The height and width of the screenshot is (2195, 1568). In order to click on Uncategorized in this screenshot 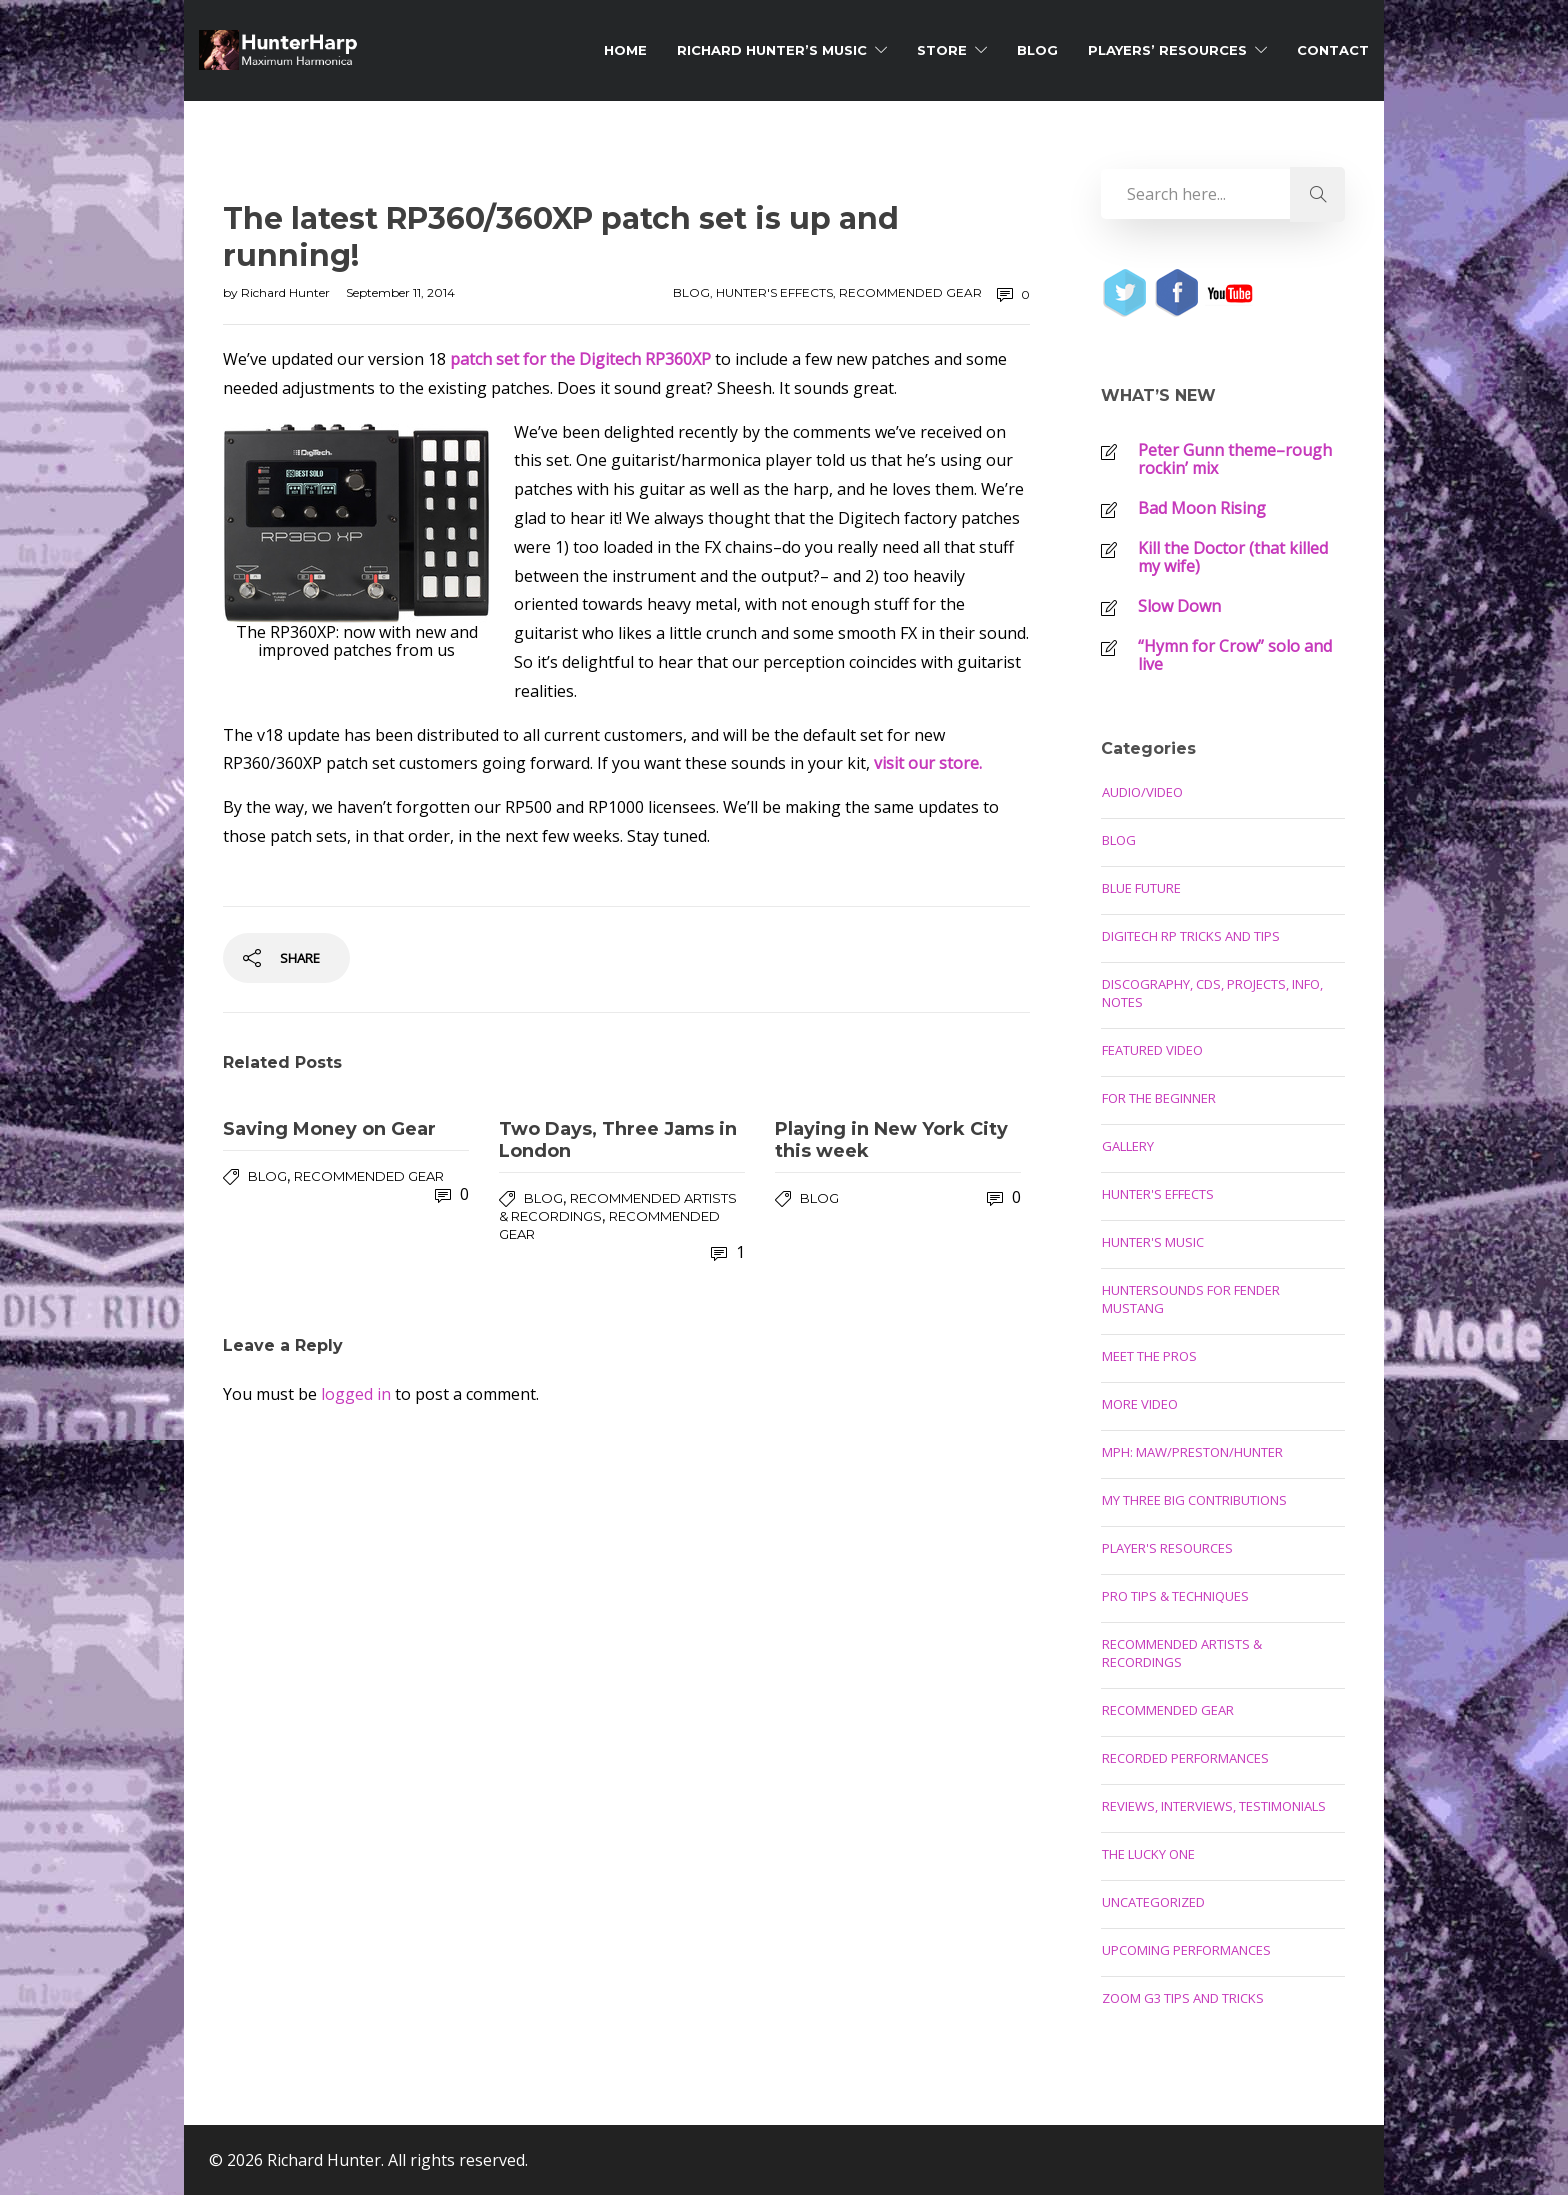, I will do `click(1153, 1902)`.